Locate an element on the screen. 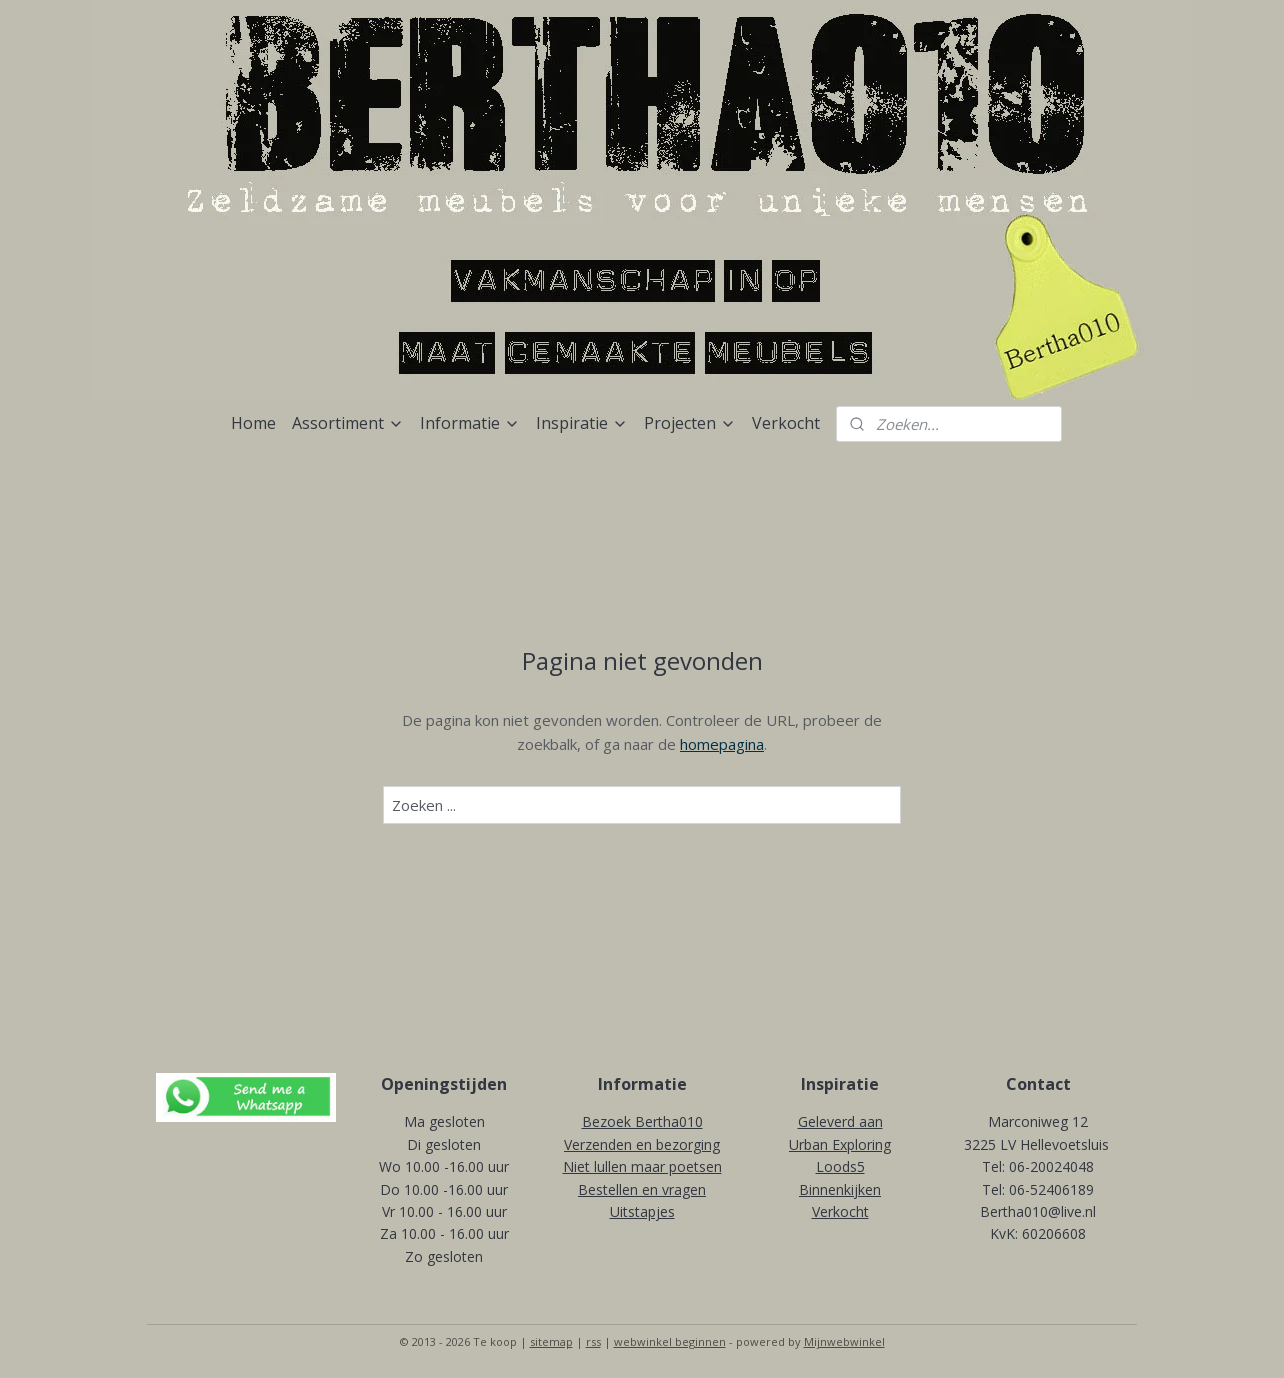 This screenshot has height=1378, width=1284. Assortiment is located at coordinates (348, 423).